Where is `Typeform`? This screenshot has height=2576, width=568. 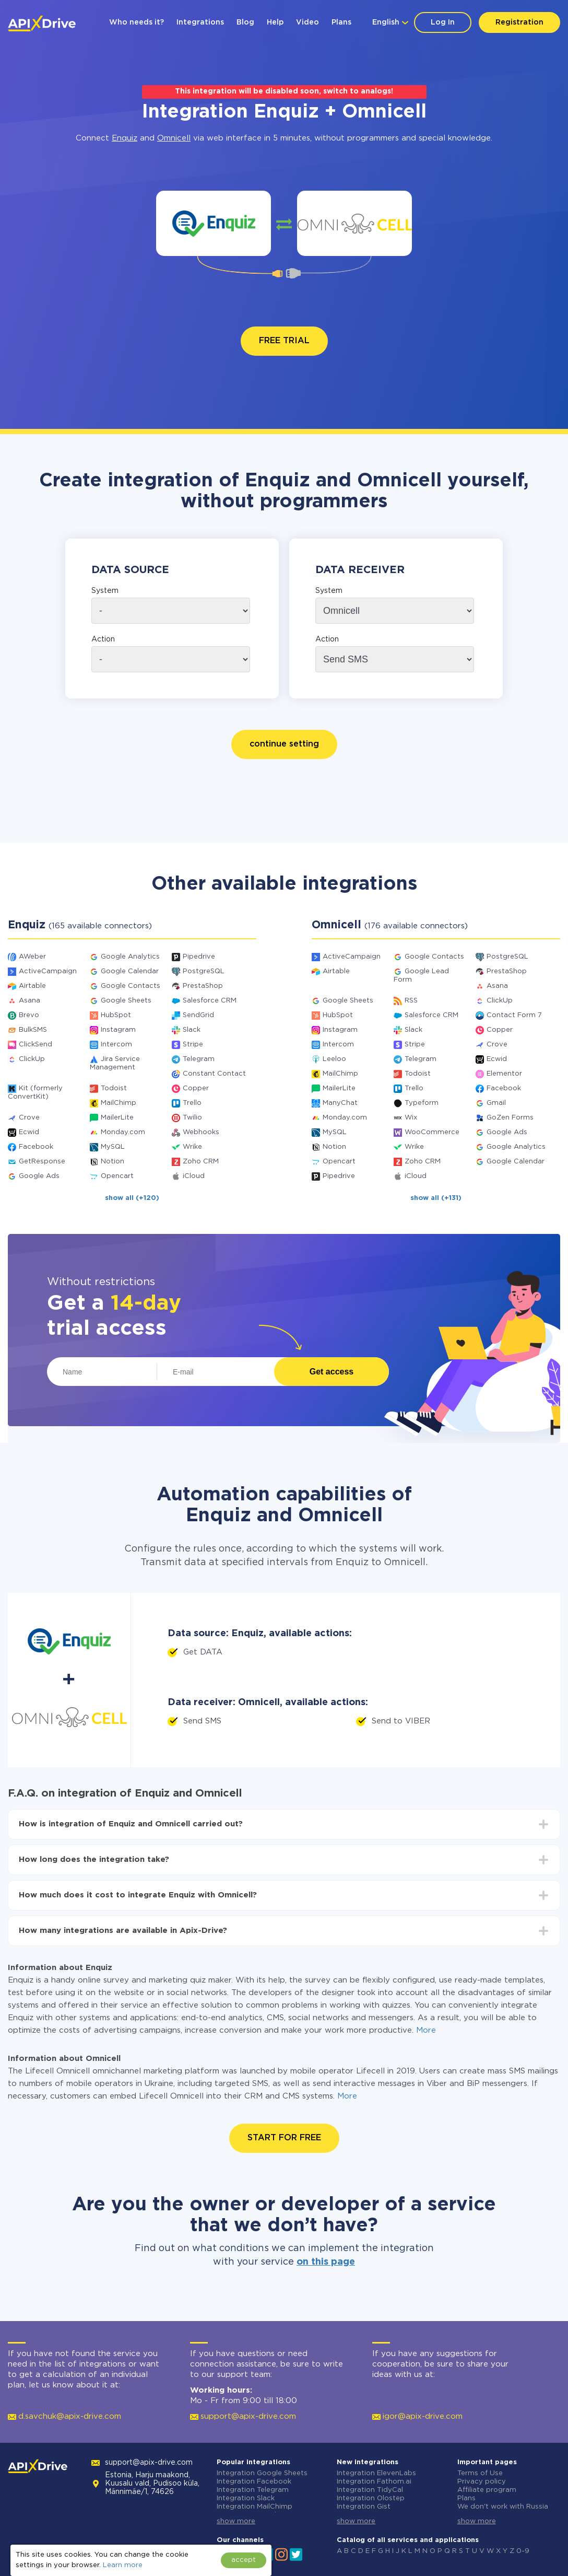
Typeform is located at coordinates (422, 1103).